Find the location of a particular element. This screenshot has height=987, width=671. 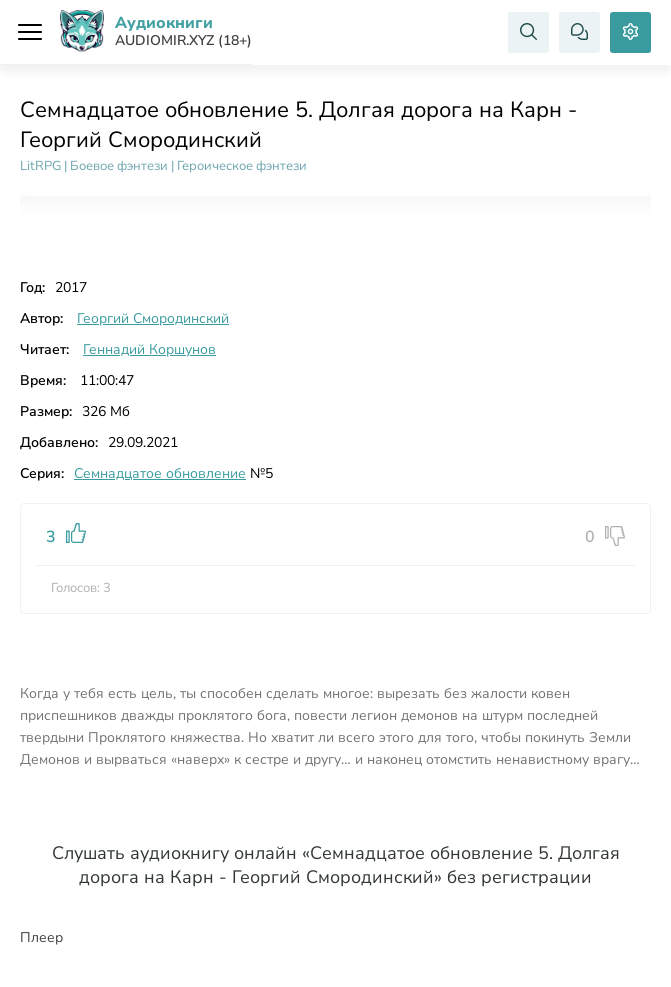

Георгий Смородинский is located at coordinates (153, 318).